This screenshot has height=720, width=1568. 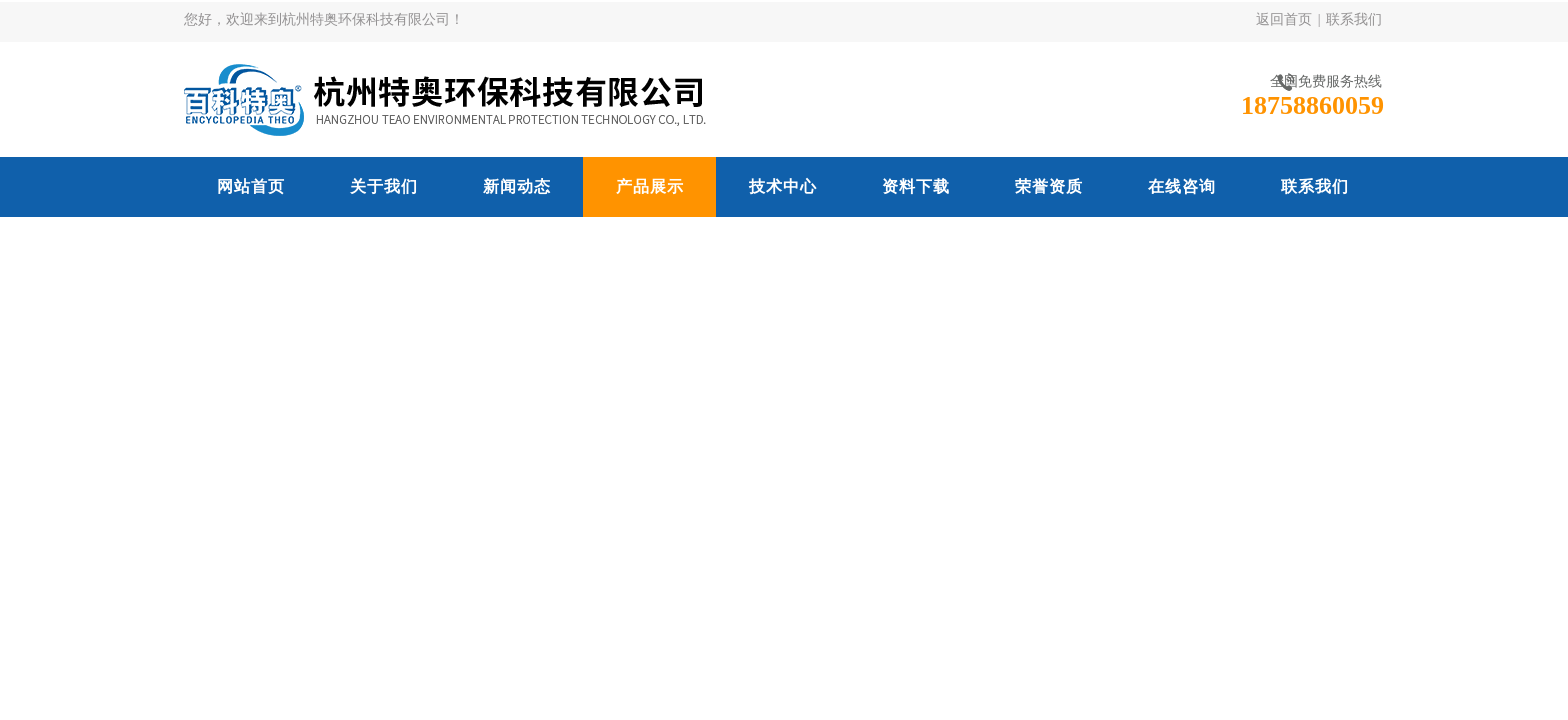 I want to click on 网站首页, so click(x=251, y=186).